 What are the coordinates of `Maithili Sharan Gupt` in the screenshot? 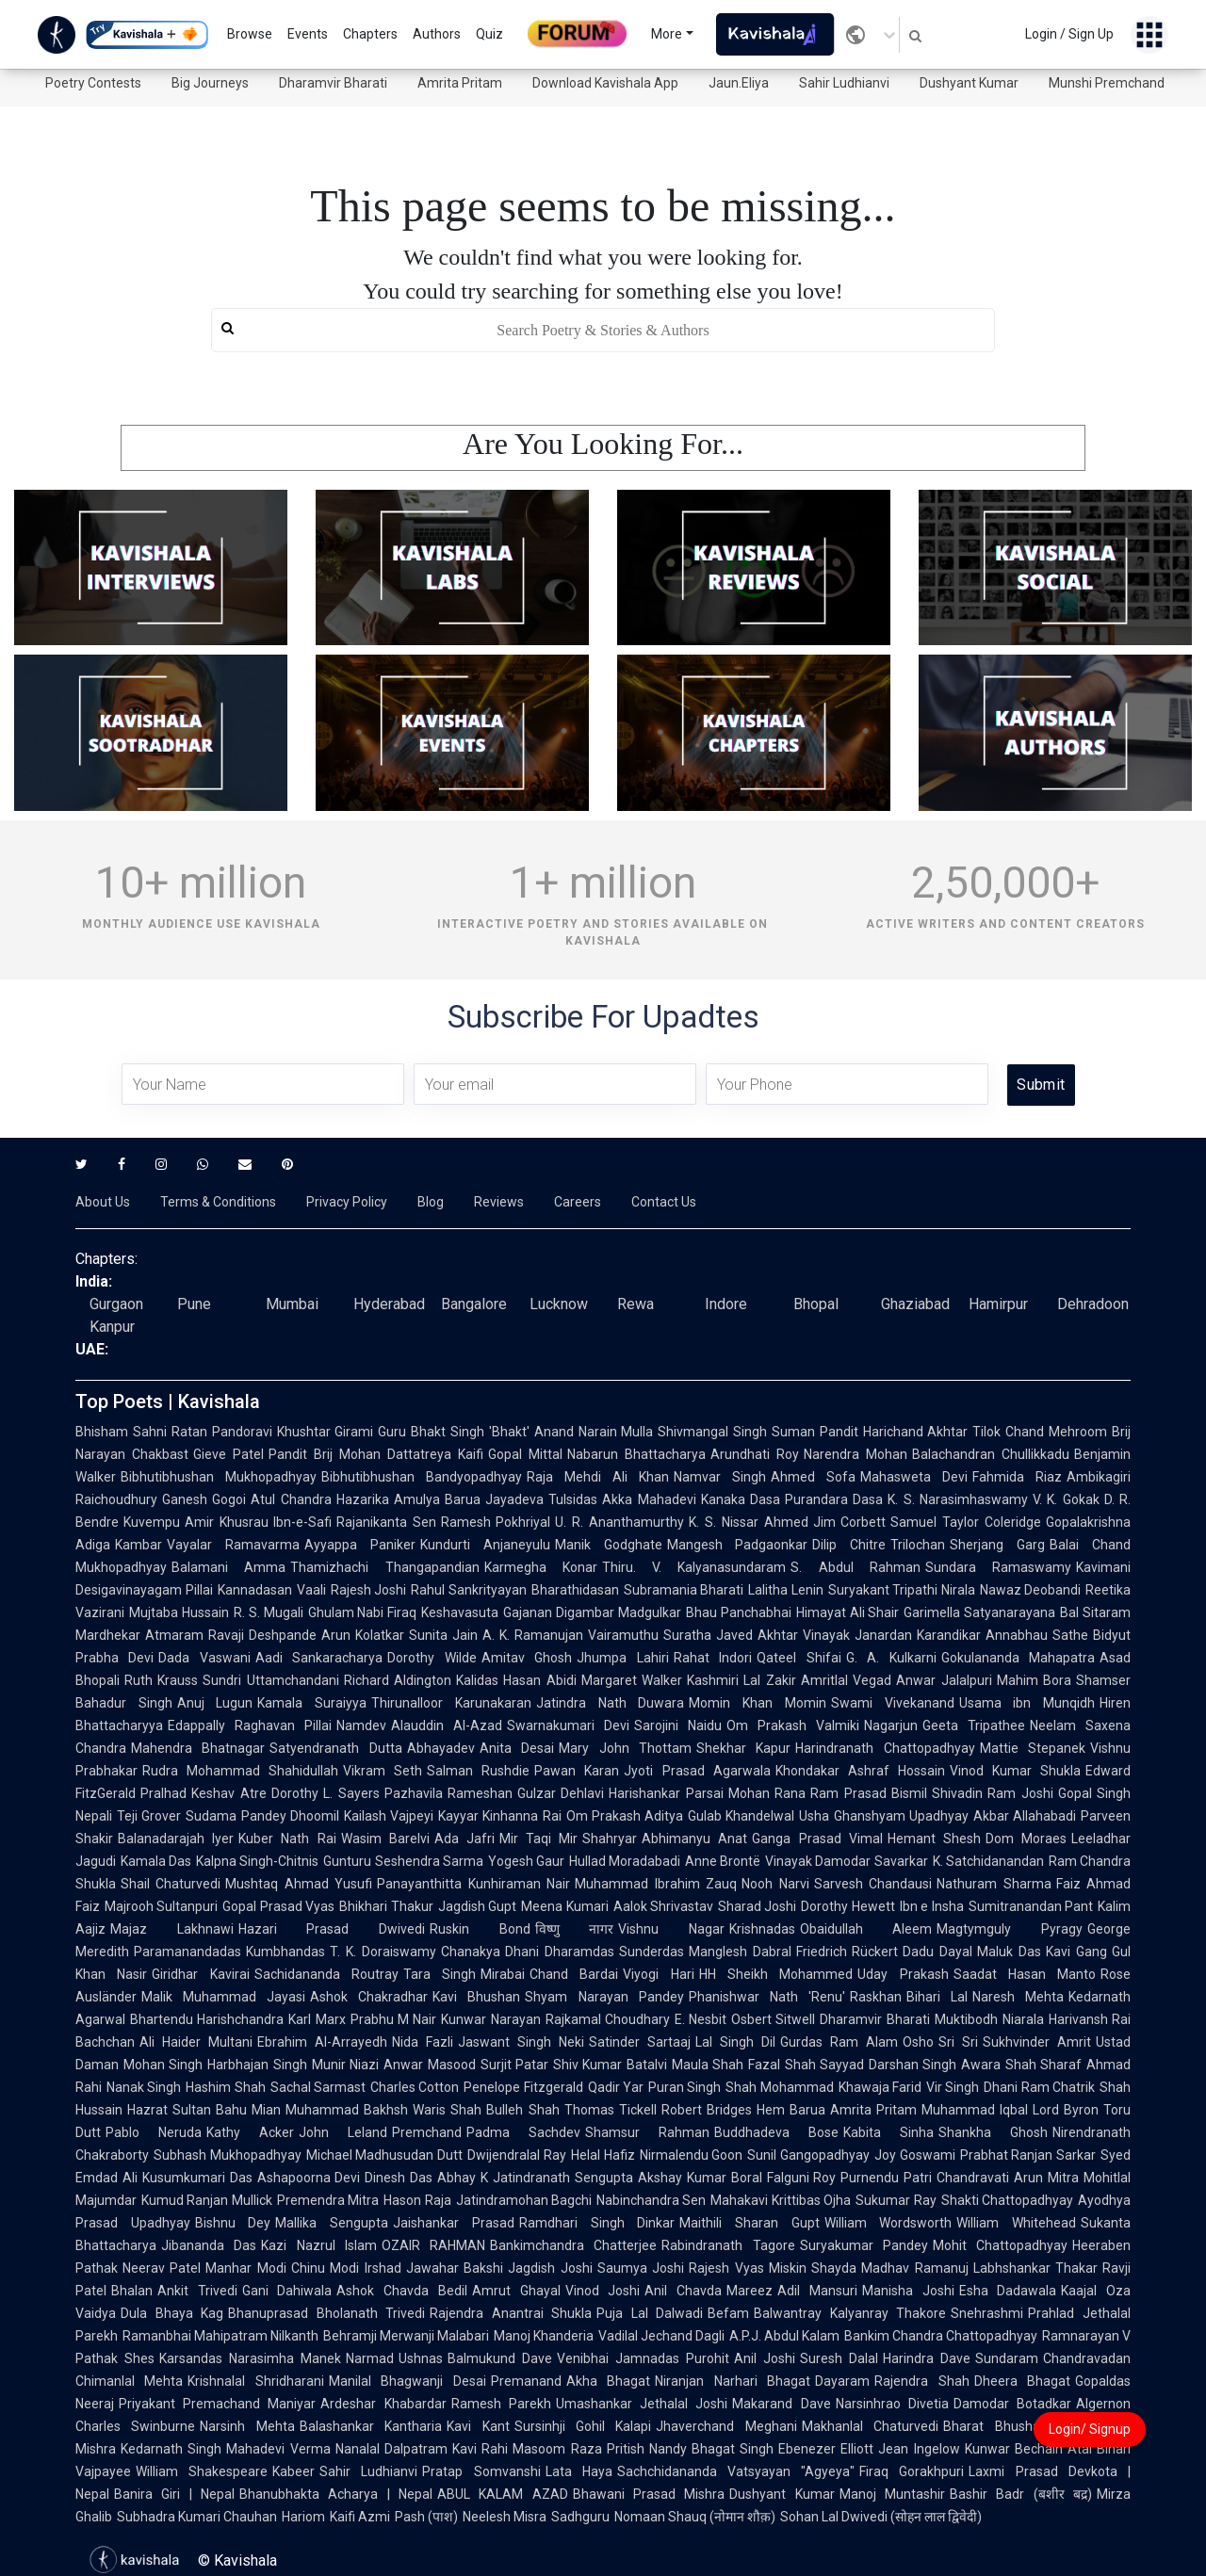 It's located at (749, 2222).